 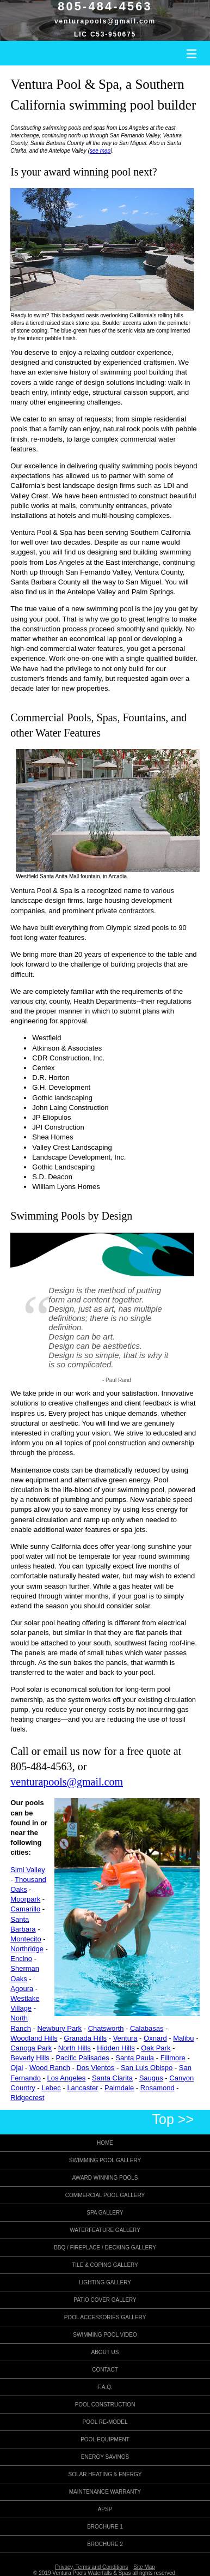 What do you see at coordinates (105, 2370) in the screenshot?
I see `Contact` at bounding box center [105, 2370].